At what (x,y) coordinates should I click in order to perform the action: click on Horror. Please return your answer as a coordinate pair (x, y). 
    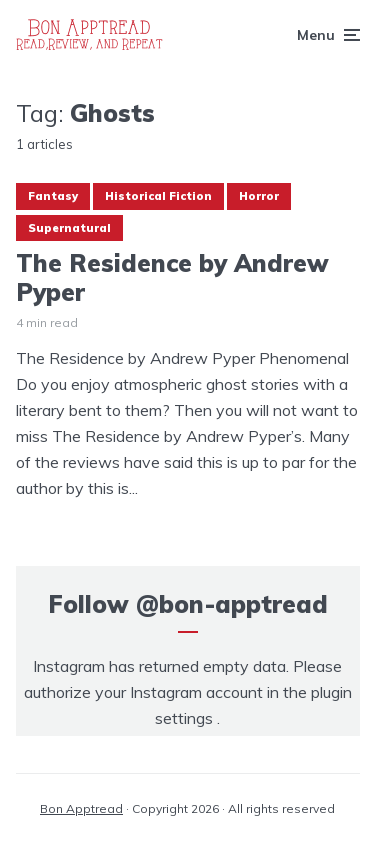
    Looking at the image, I should click on (259, 196).